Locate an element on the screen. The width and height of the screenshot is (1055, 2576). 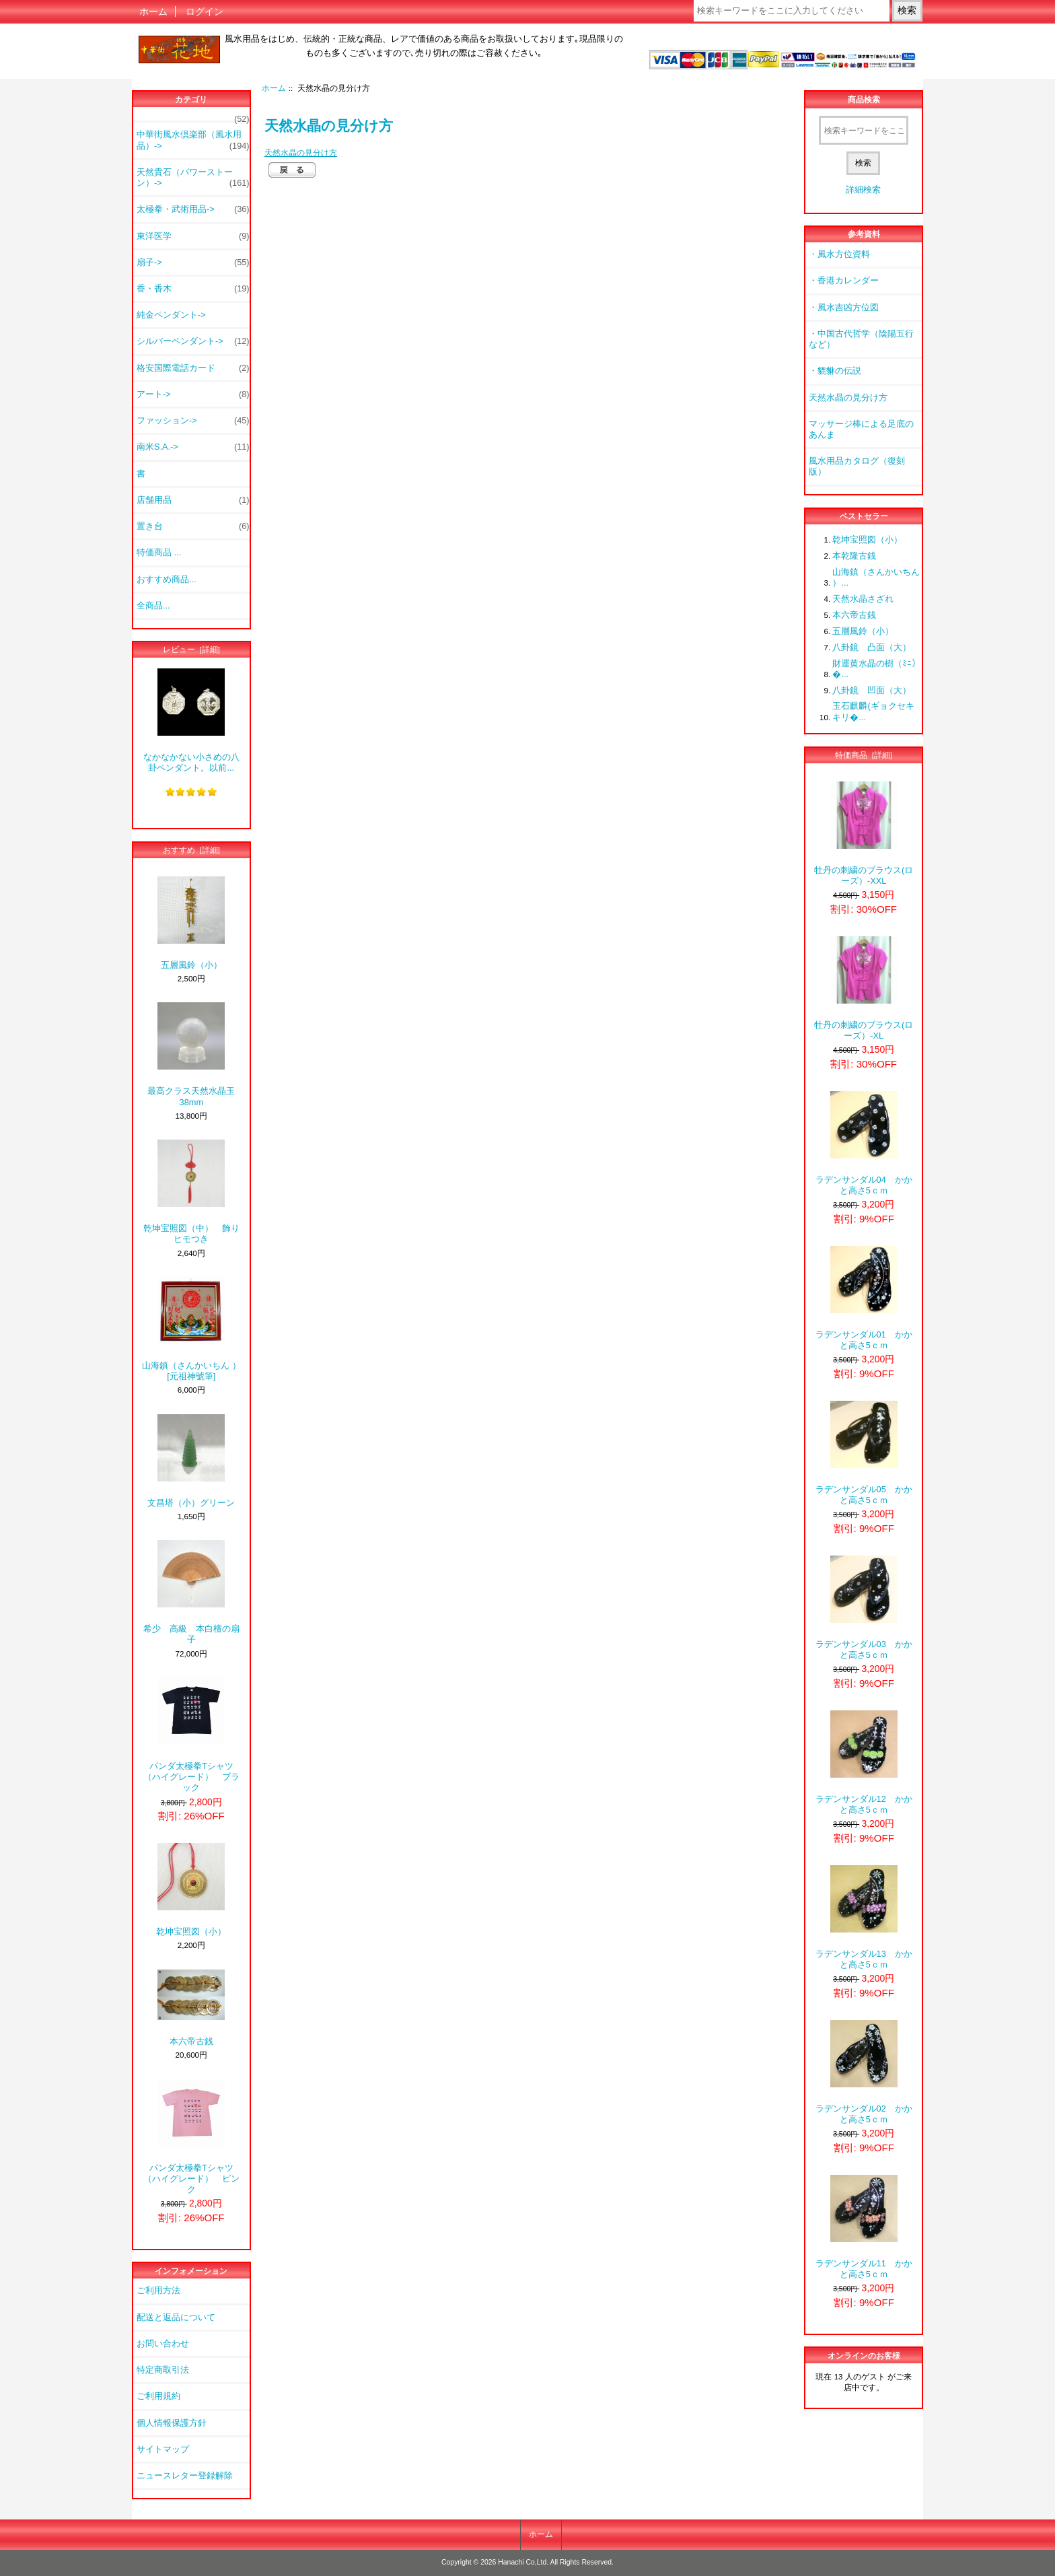
マッサージ棒による足底のあんま is located at coordinates (861, 429).